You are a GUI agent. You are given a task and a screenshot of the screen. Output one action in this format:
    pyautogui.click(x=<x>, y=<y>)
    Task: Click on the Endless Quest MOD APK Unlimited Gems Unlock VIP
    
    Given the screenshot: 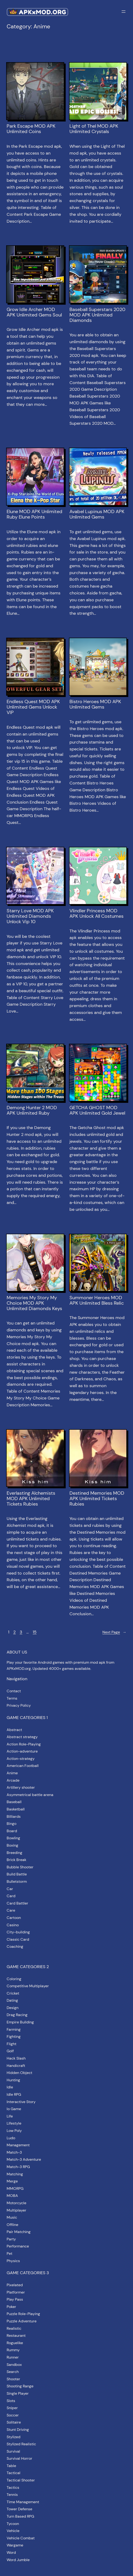 What is the action you would take?
    pyautogui.click(x=33, y=707)
    